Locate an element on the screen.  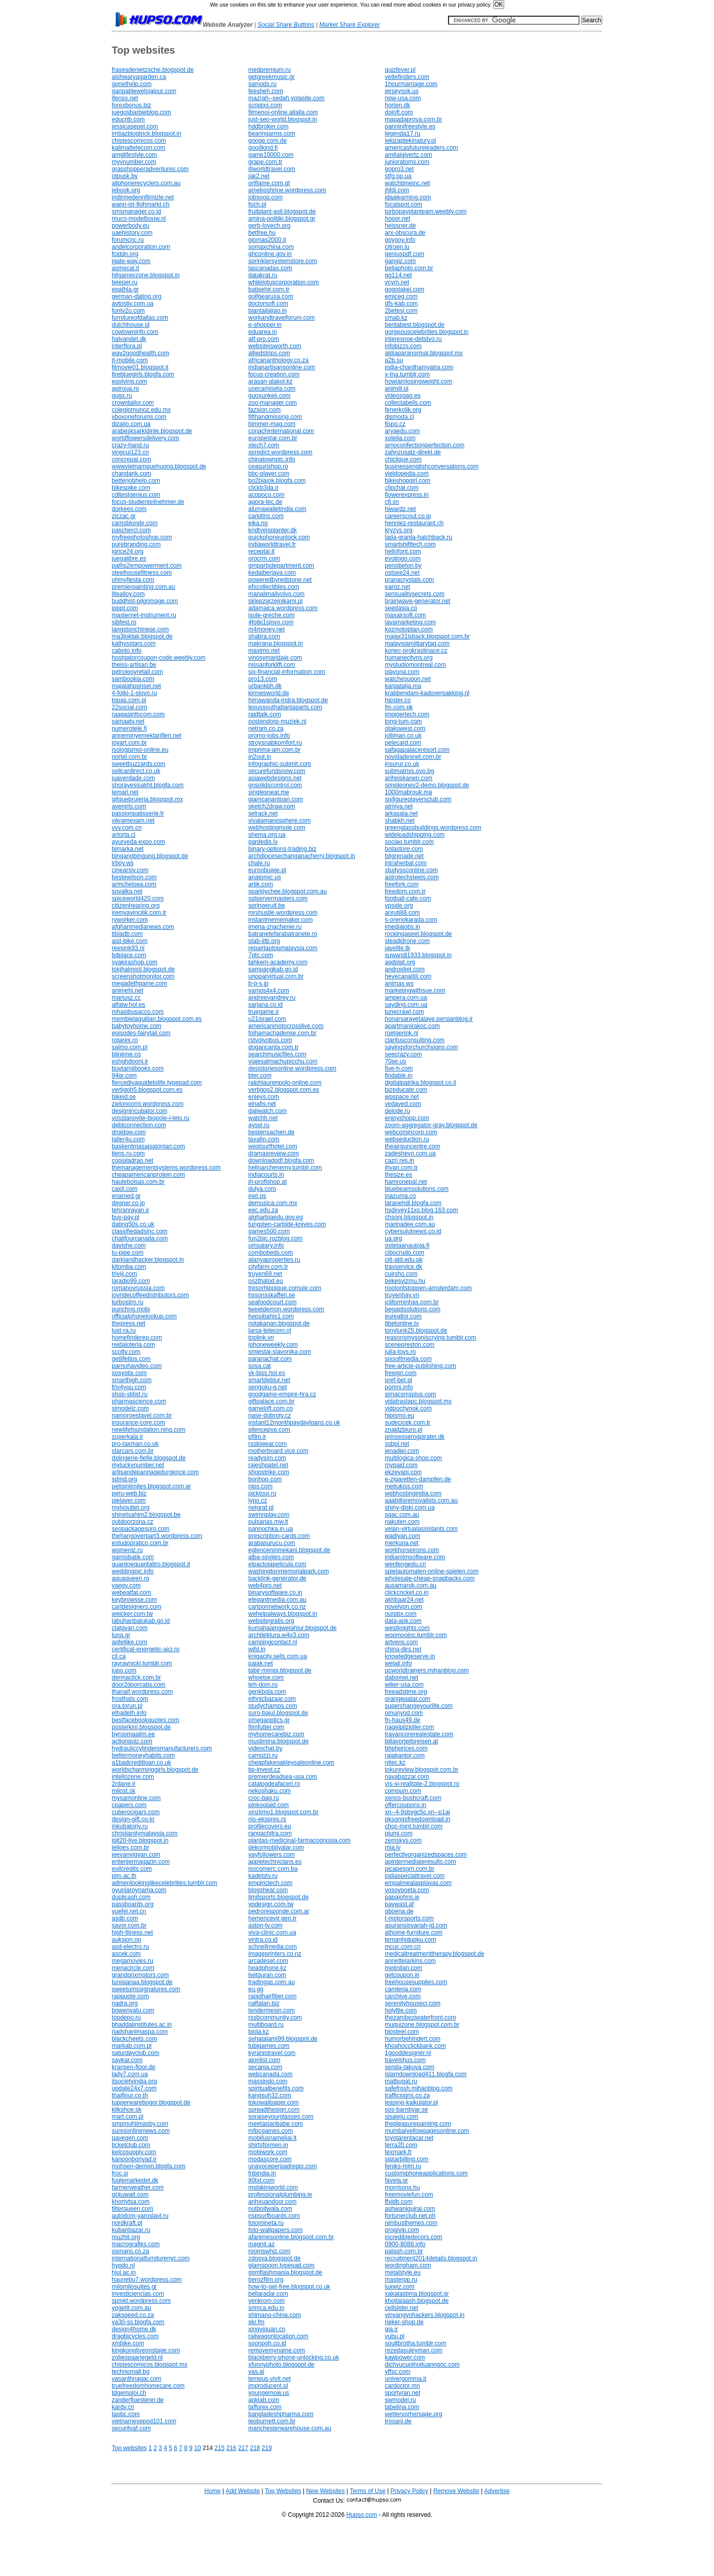
iplt20-live.blogspot.in is located at coordinates (140, 1840).